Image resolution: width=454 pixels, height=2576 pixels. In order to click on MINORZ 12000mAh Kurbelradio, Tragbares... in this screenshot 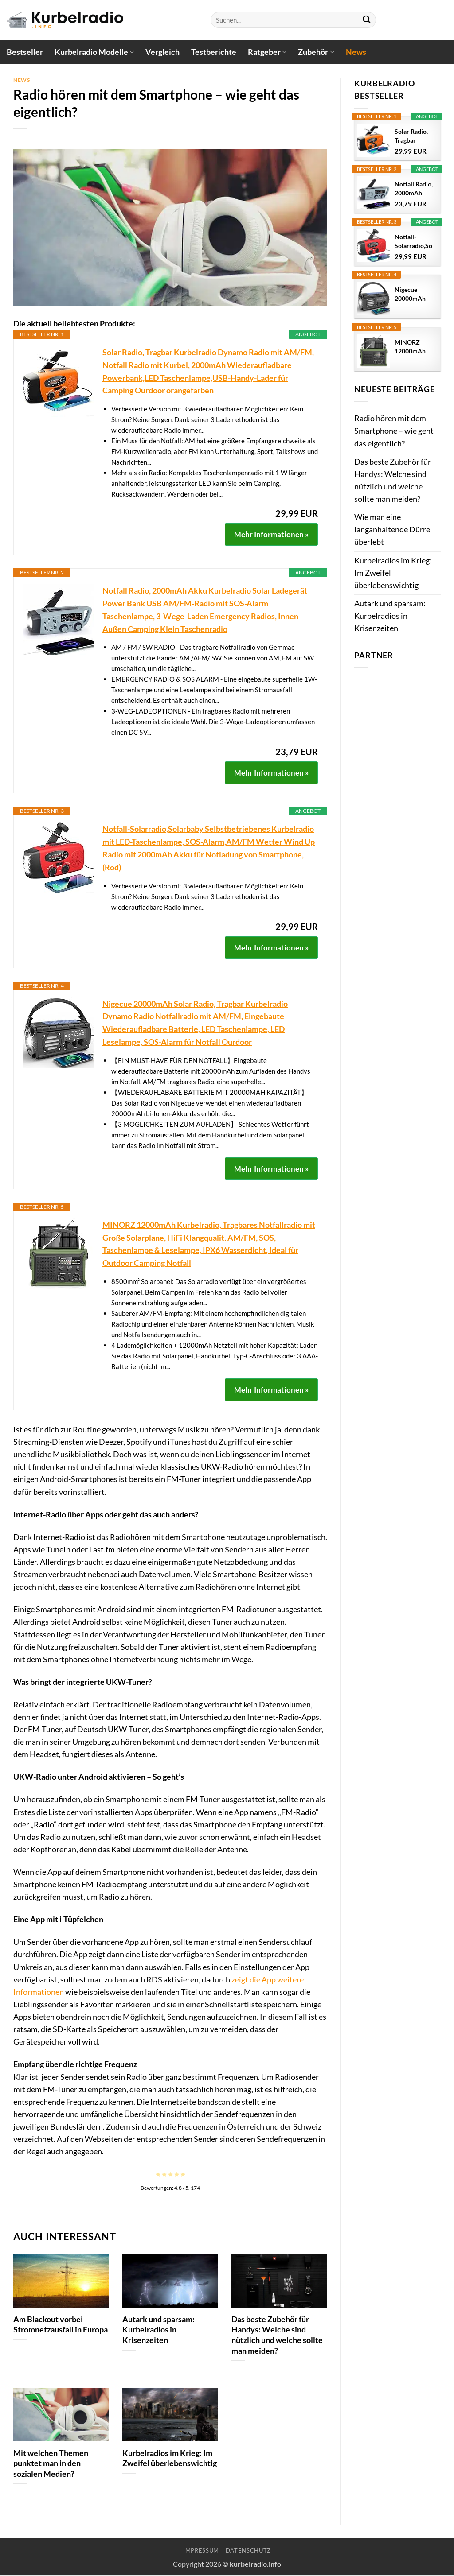, I will do `click(412, 347)`.